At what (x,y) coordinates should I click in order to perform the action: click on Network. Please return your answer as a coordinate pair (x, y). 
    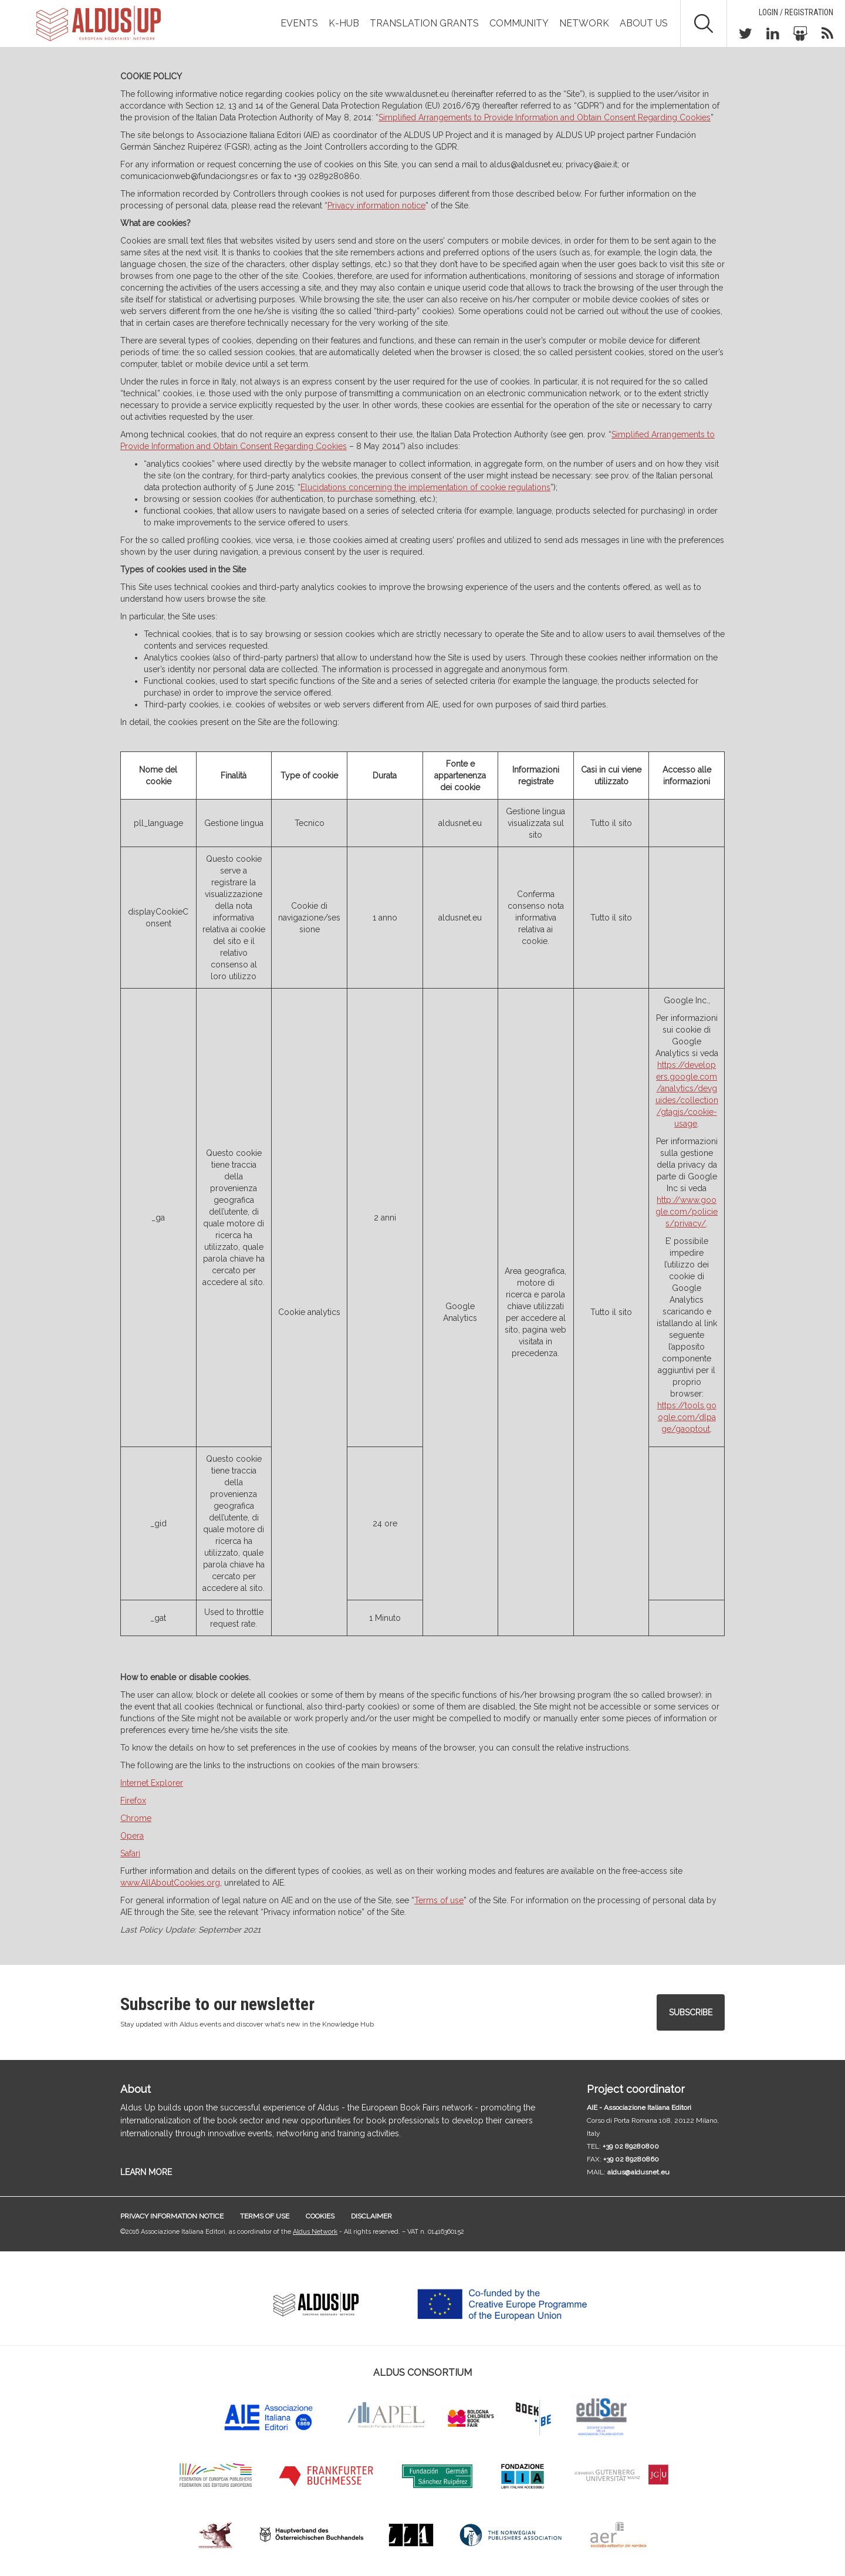
    Looking at the image, I should click on (584, 23).